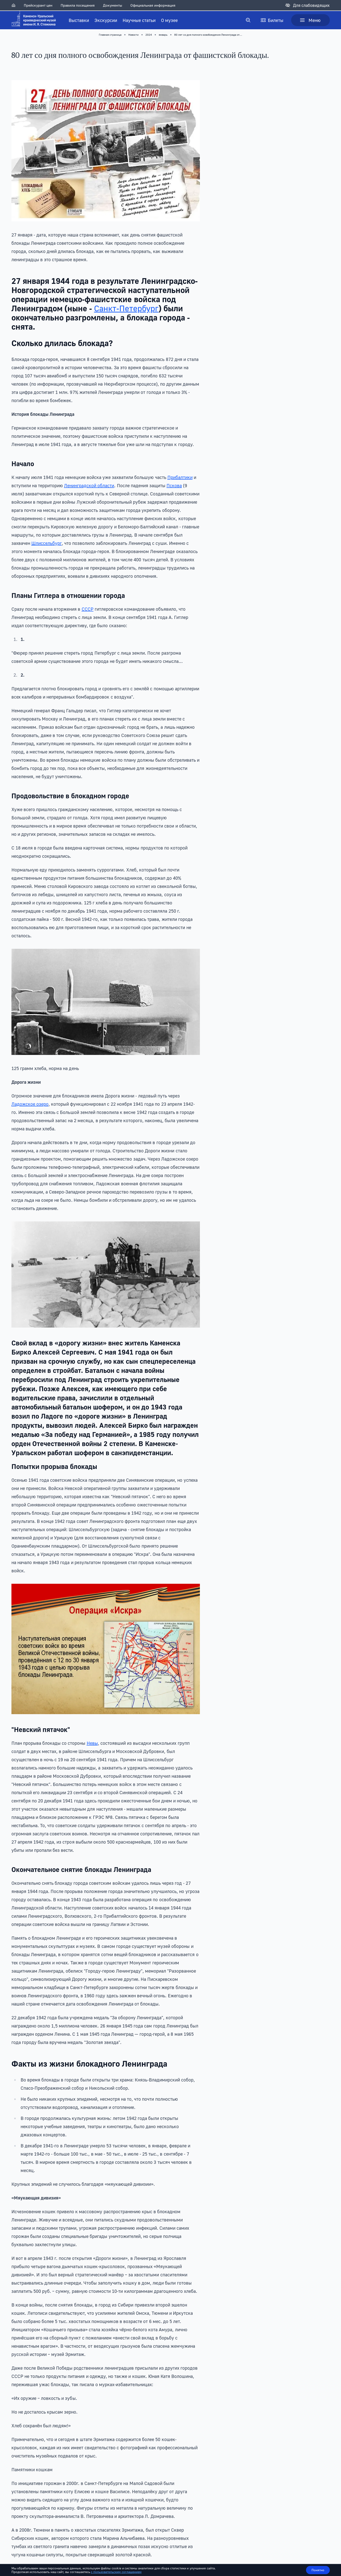 Image resolution: width=341 pixels, height=2576 pixels. I want to click on Ладожское озеро, so click(29, 1104).